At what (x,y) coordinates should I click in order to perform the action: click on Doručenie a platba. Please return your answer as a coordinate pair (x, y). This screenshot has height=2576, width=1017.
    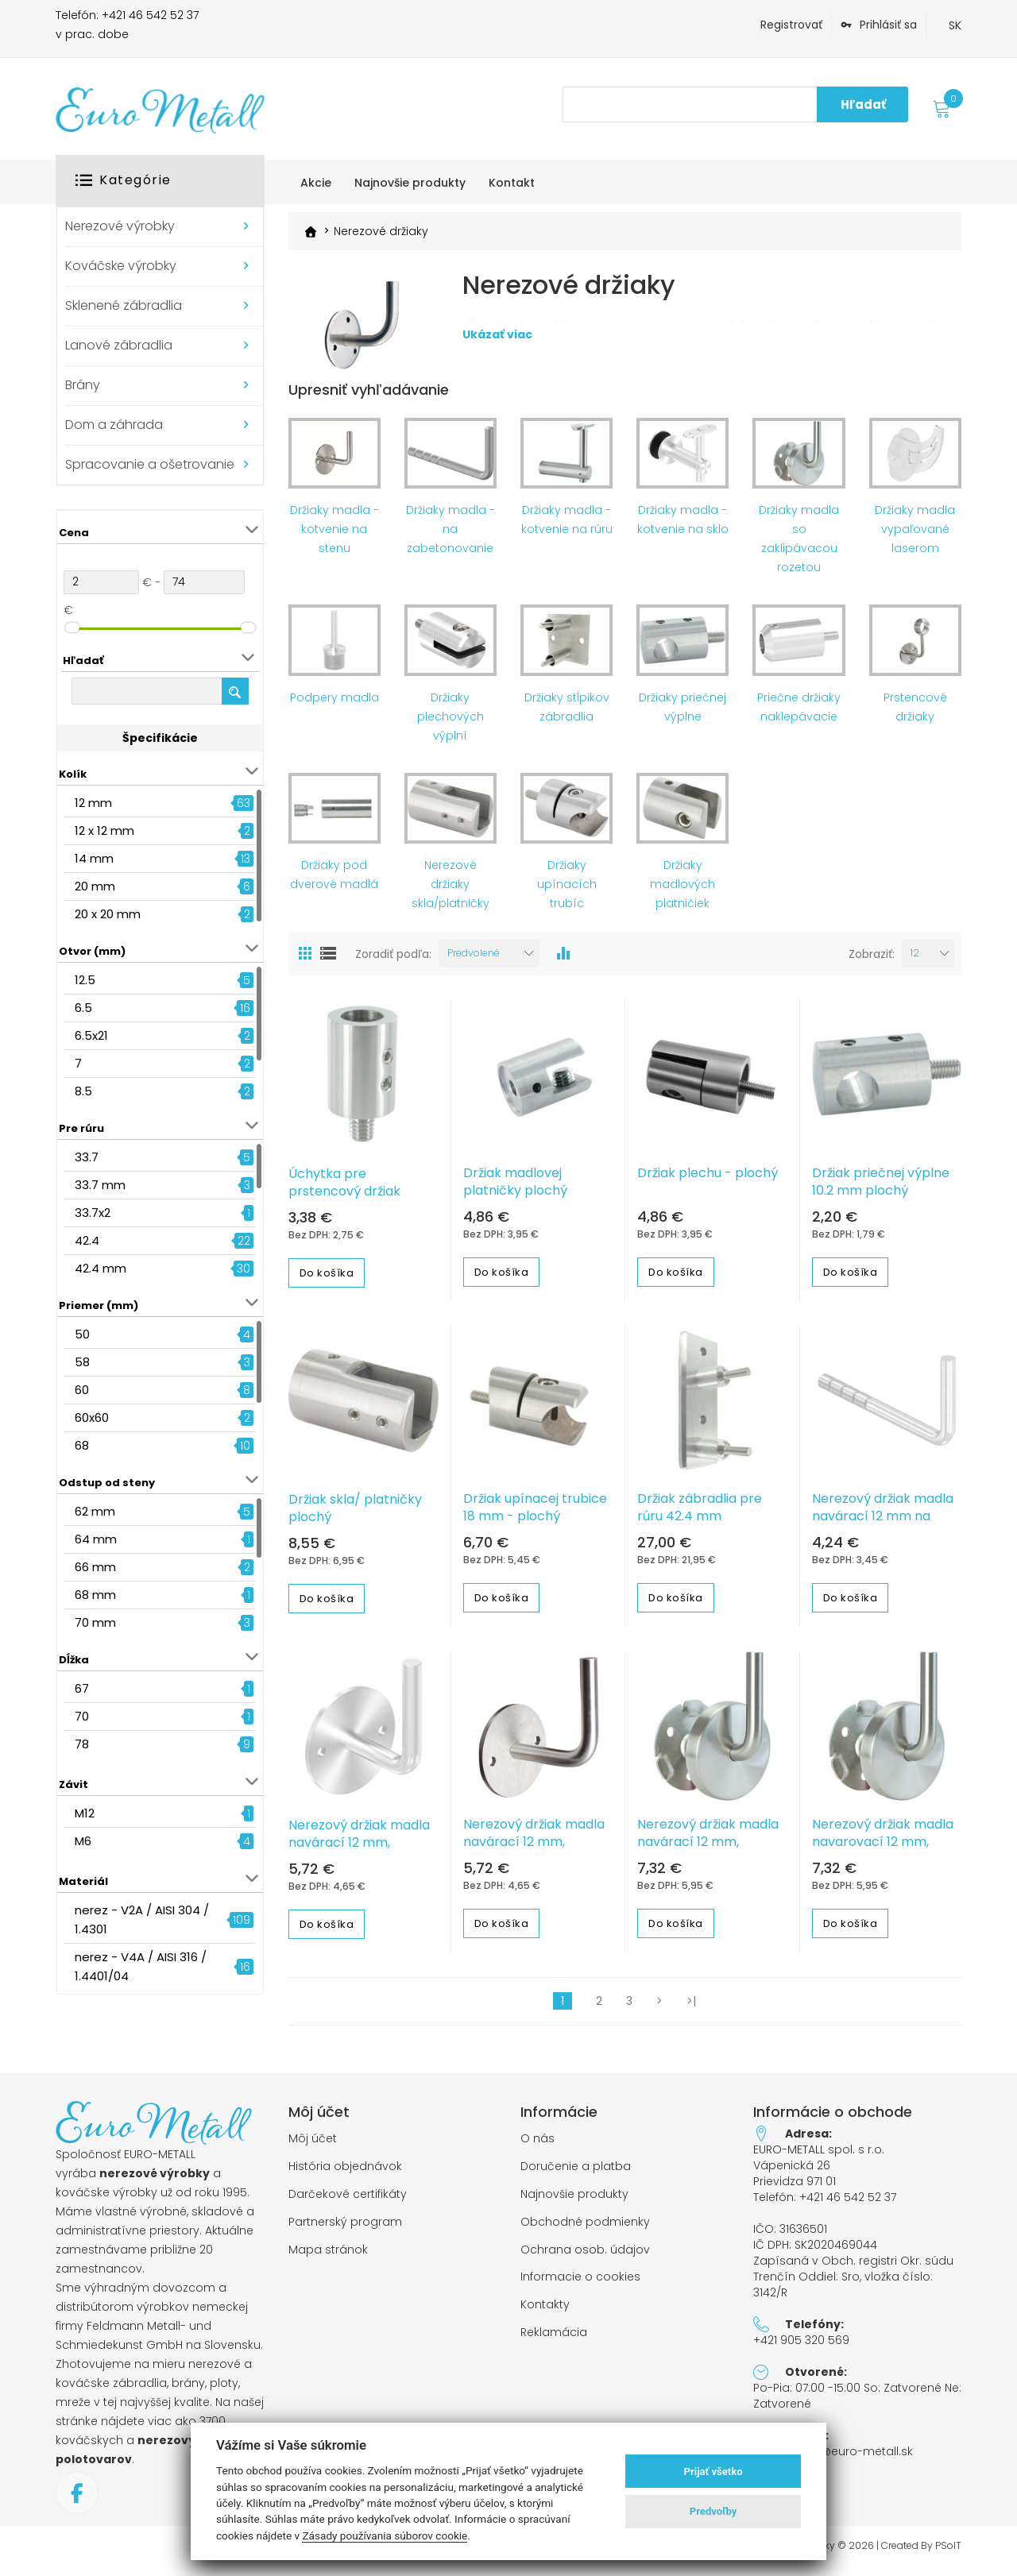
    Looking at the image, I should click on (575, 2173).